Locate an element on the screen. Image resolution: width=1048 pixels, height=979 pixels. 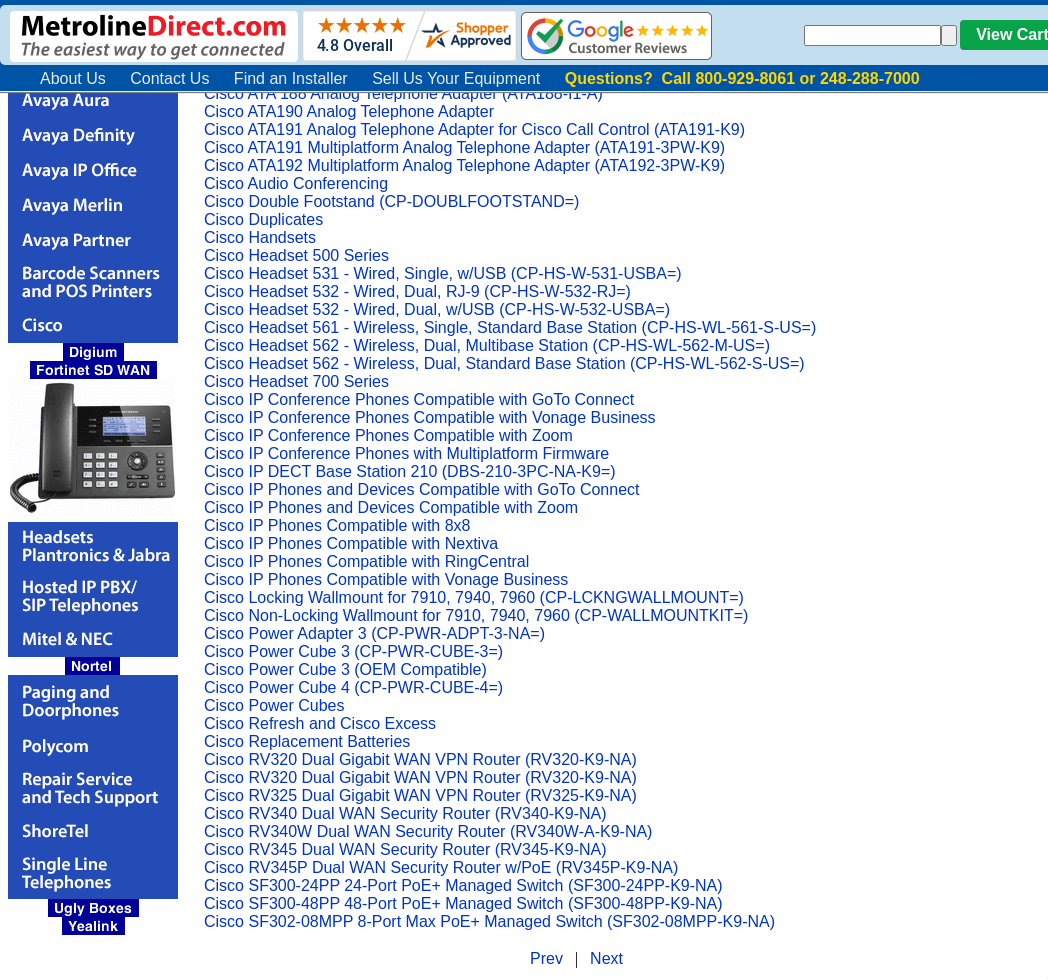
Cisco Headset 532 - Wired, Dual, RJ-9 (CP-HS-W-532-RJ=) is located at coordinates (417, 291).